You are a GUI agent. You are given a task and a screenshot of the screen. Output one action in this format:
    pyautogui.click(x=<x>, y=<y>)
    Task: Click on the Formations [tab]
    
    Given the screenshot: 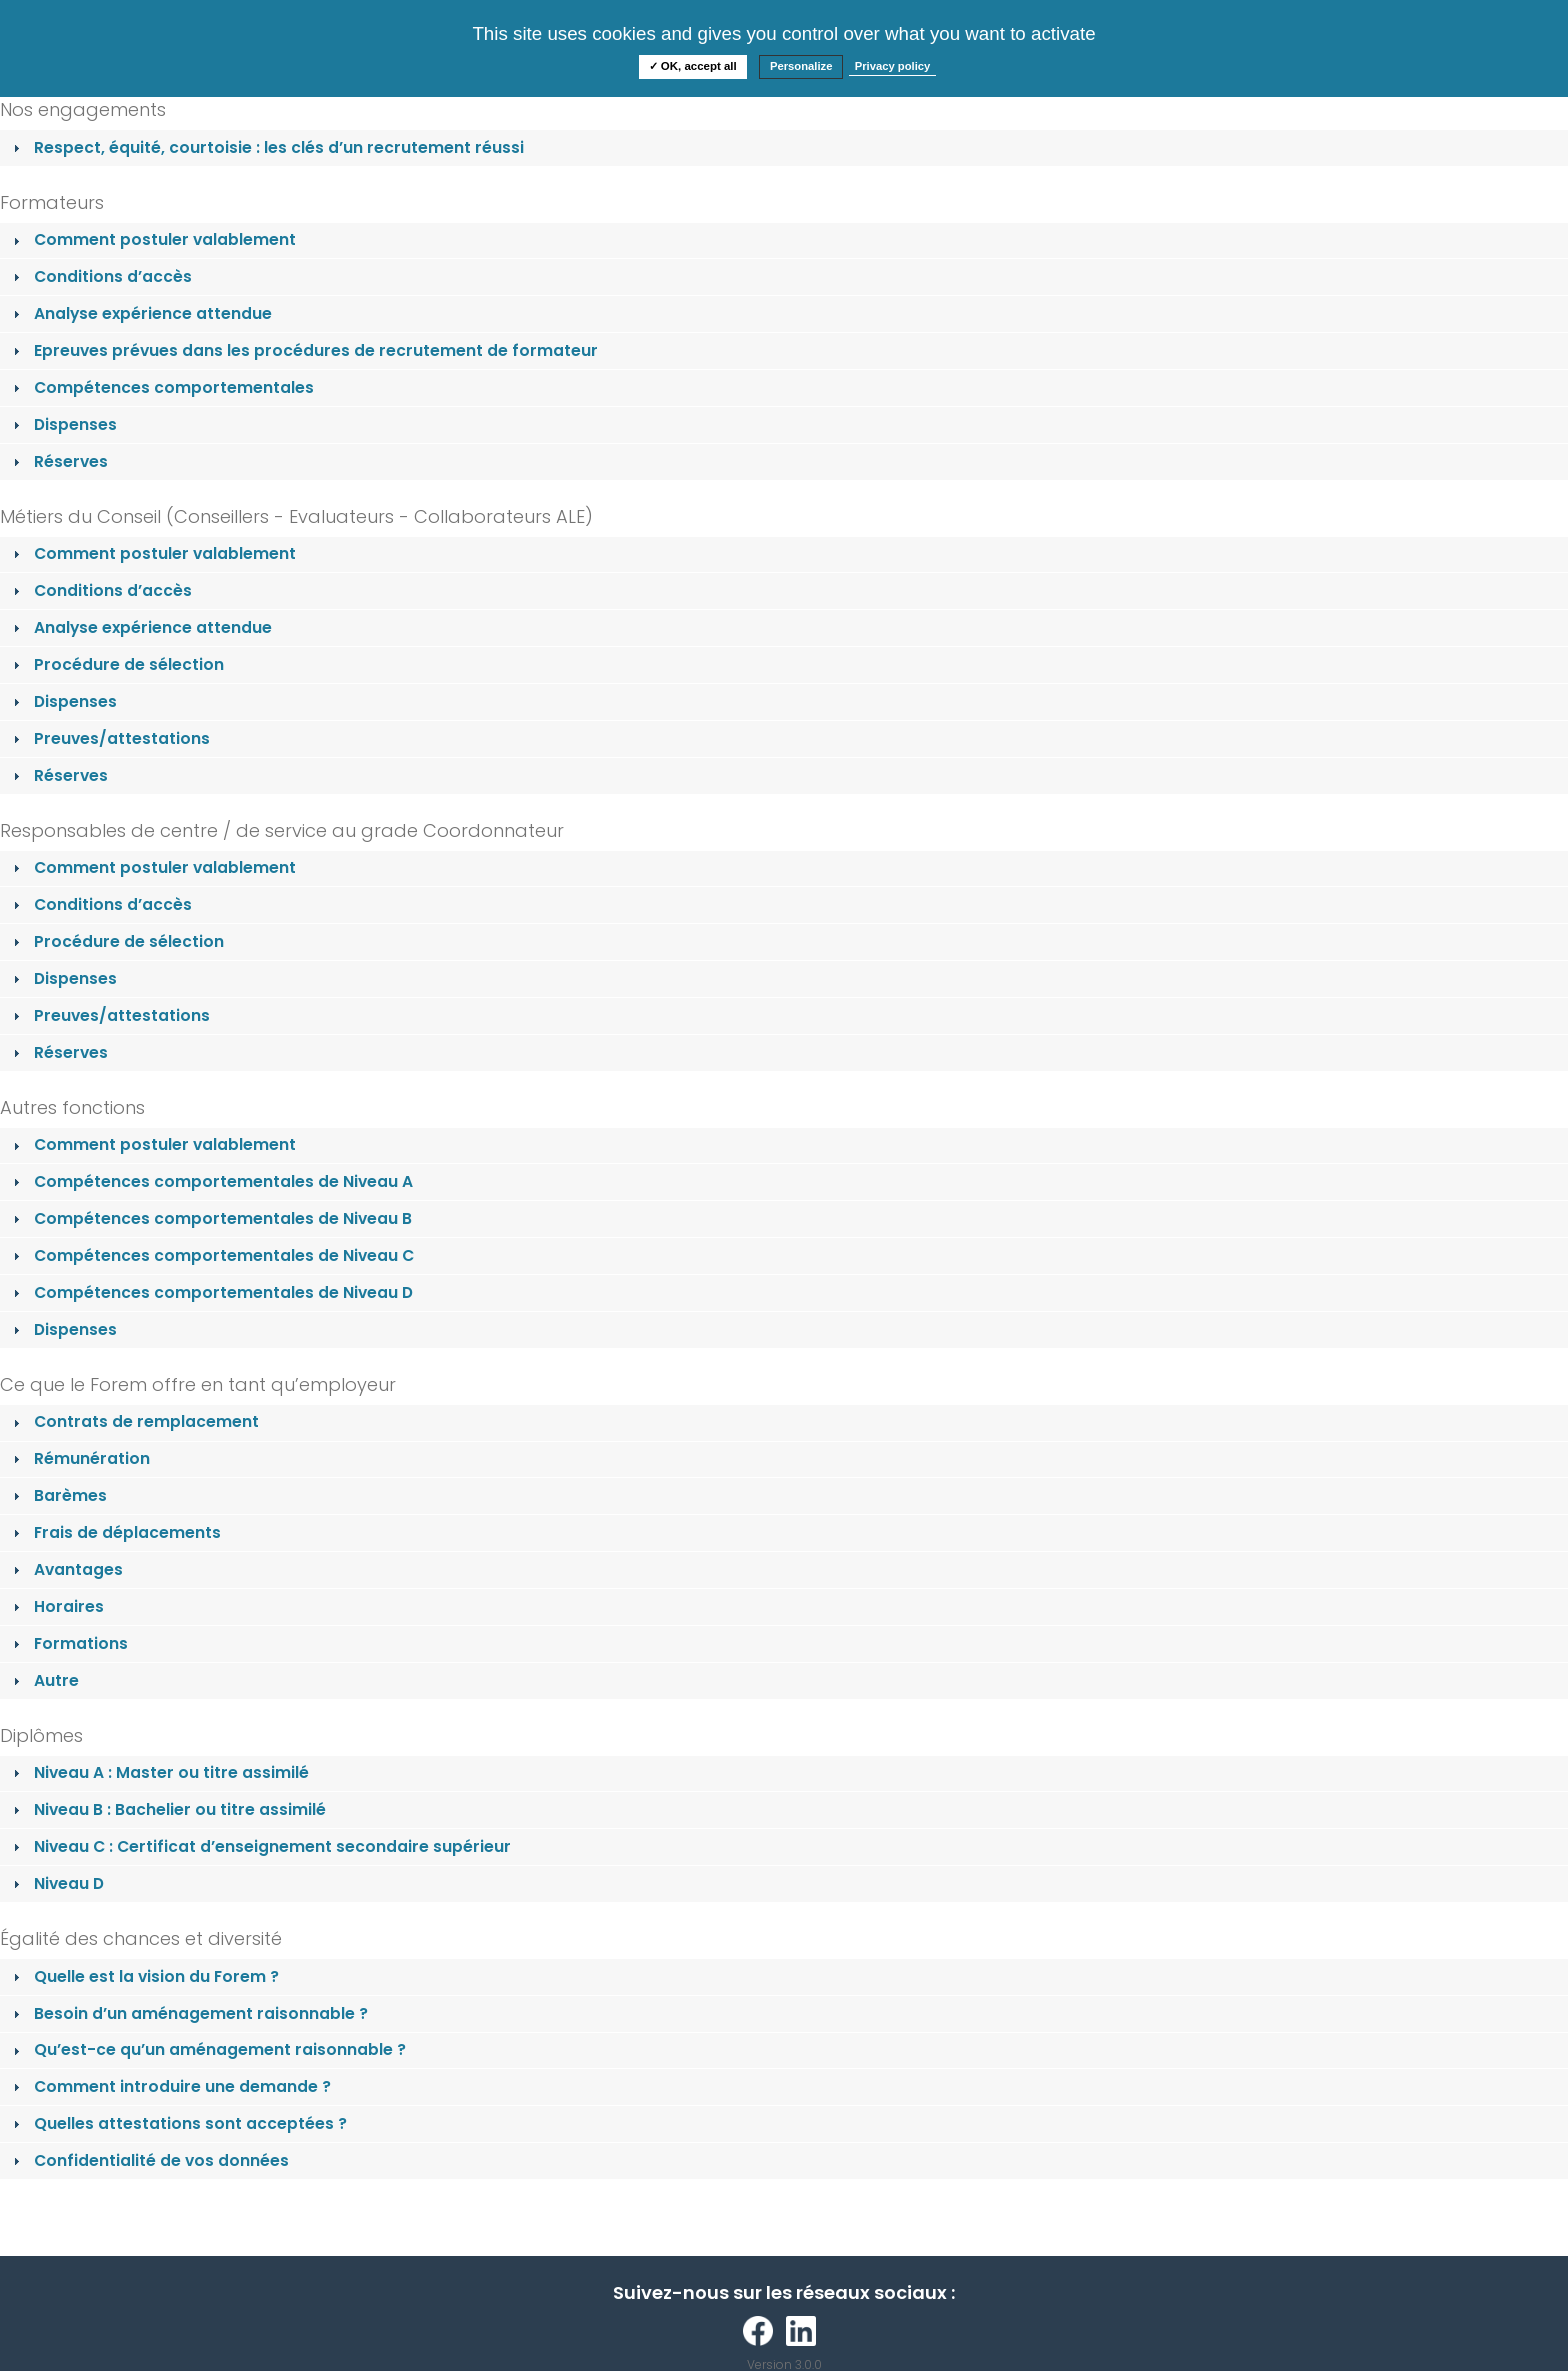 What is the action you would take?
    pyautogui.click(x=68, y=1643)
    